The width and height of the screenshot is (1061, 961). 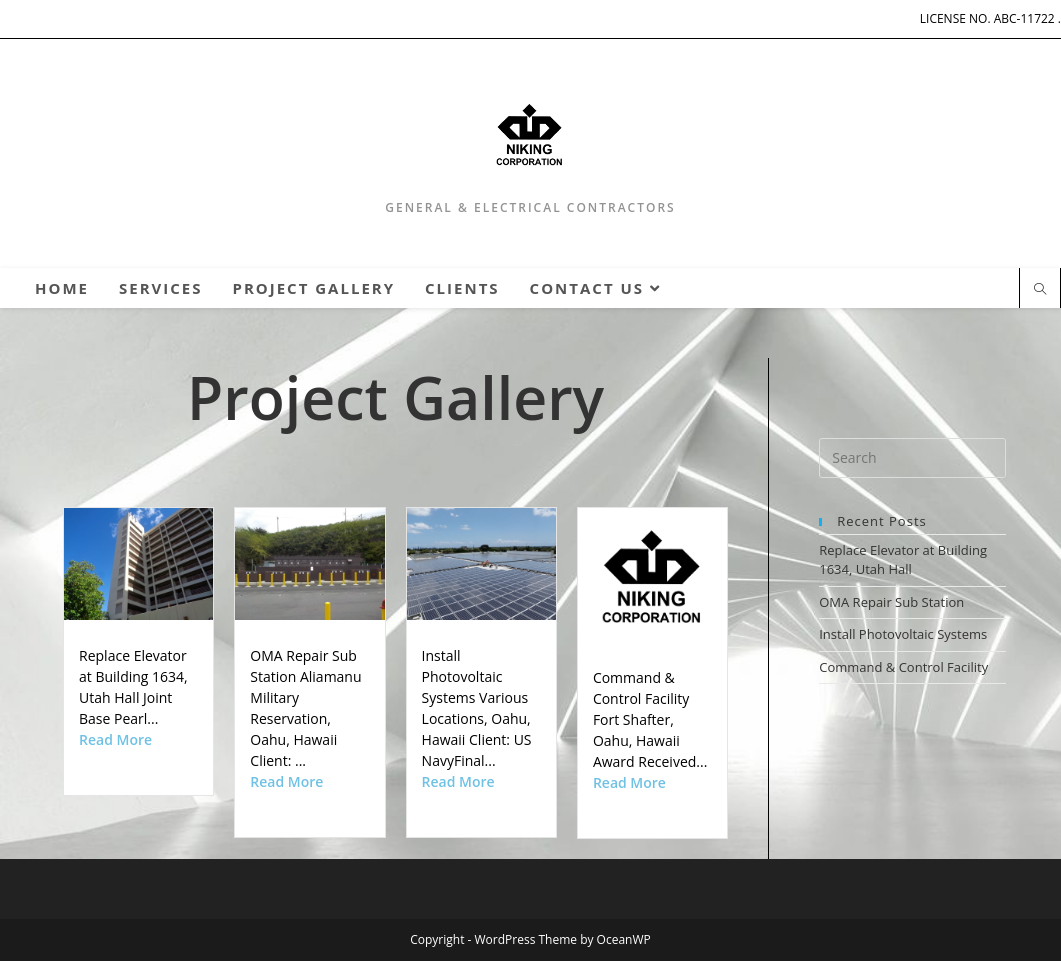 I want to click on [Insert search query], so click(x=912, y=458).